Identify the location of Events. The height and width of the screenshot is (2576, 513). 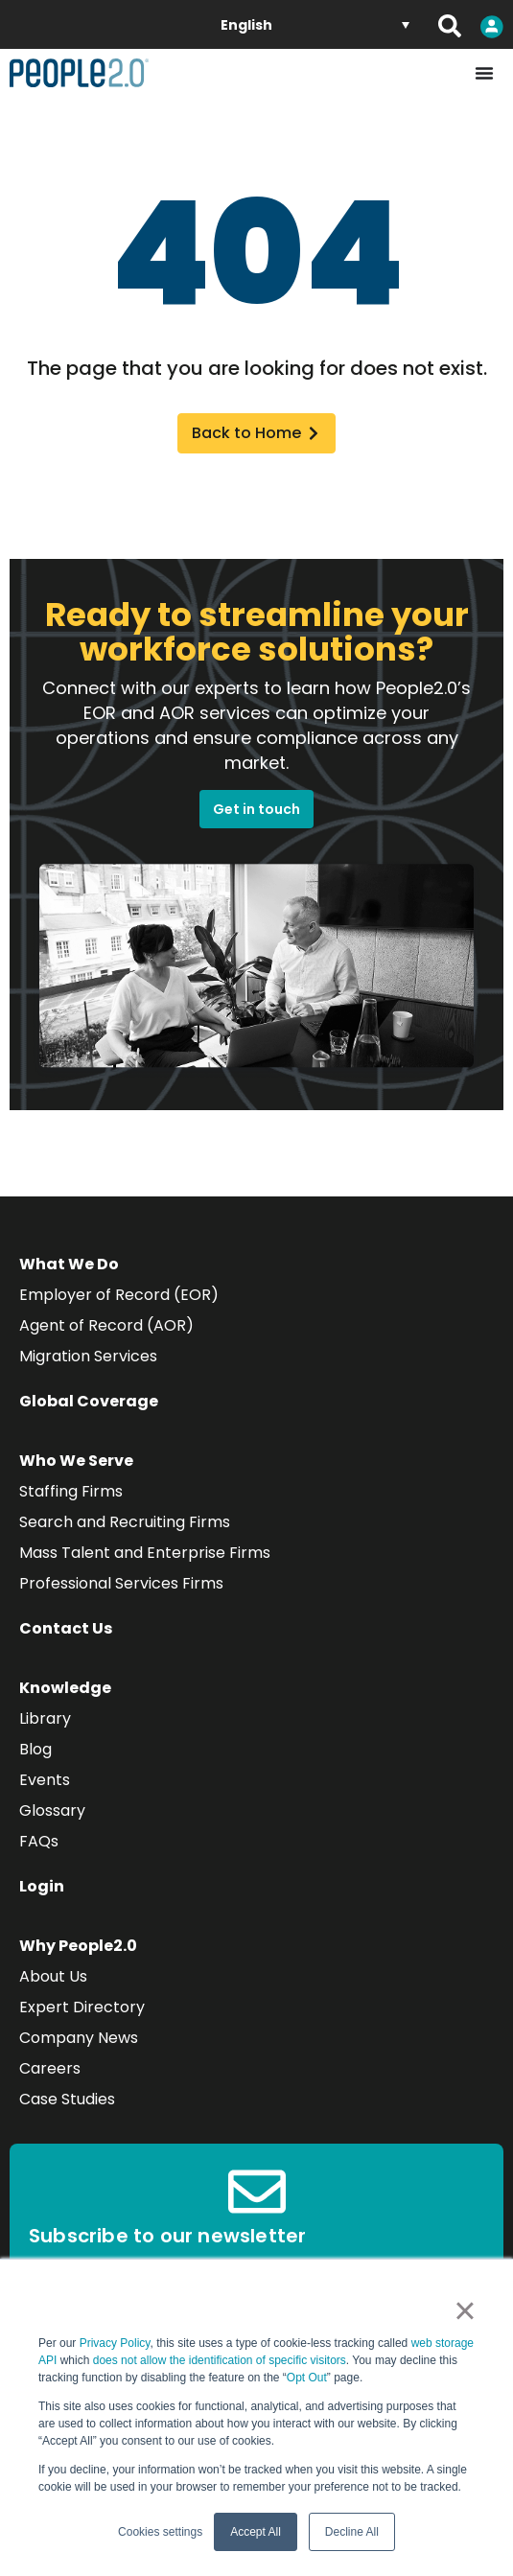
(44, 1780).